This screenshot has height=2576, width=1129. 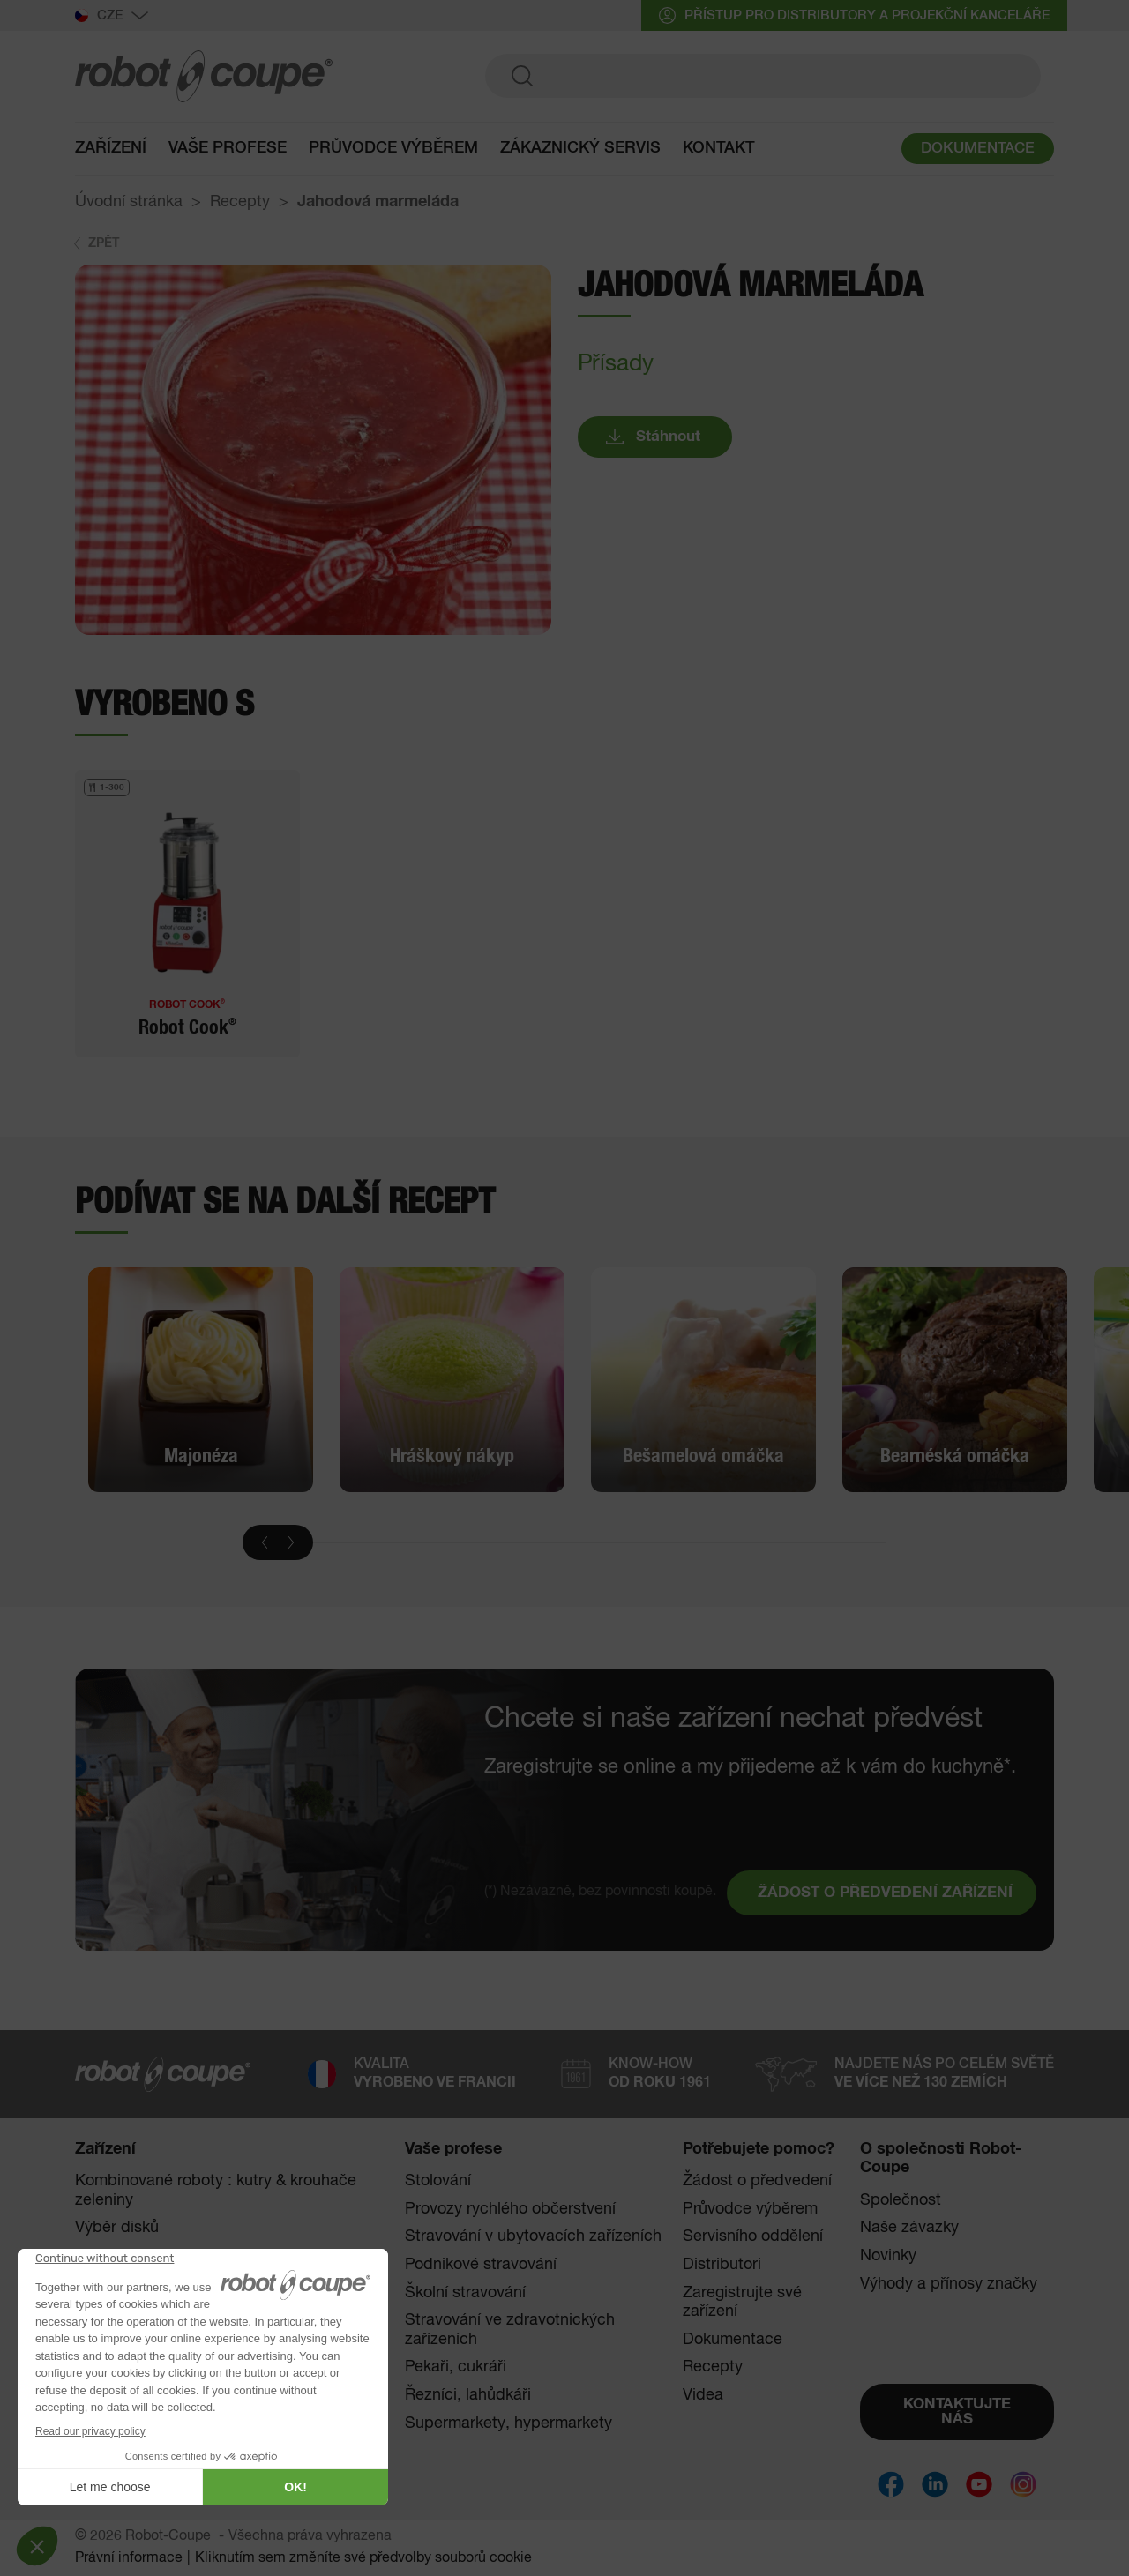 What do you see at coordinates (722, 2265) in the screenshot?
I see `Distributori` at bounding box center [722, 2265].